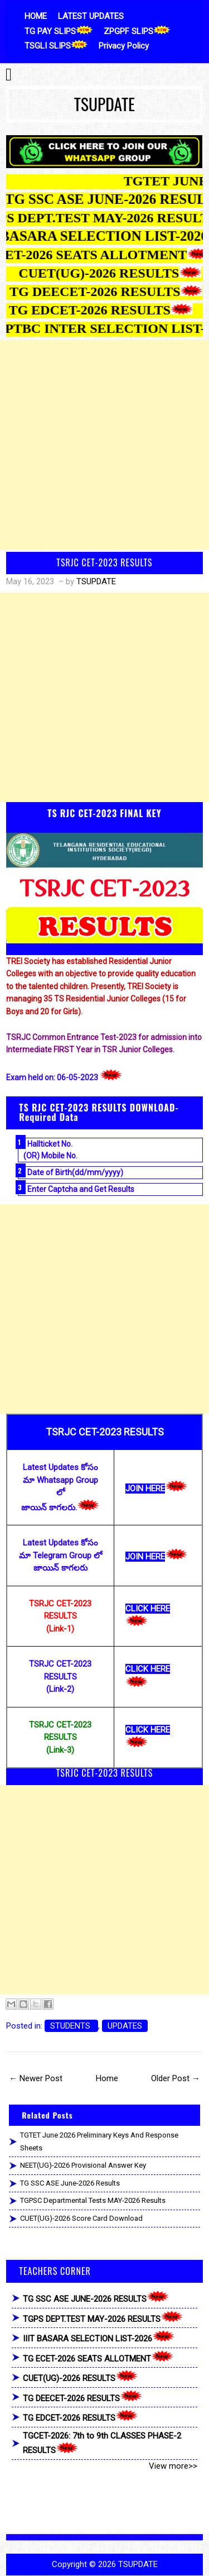 The image size is (209, 2576). Describe the element at coordinates (104, 104) in the screenshot. I see `TSUPDATE` at that location.